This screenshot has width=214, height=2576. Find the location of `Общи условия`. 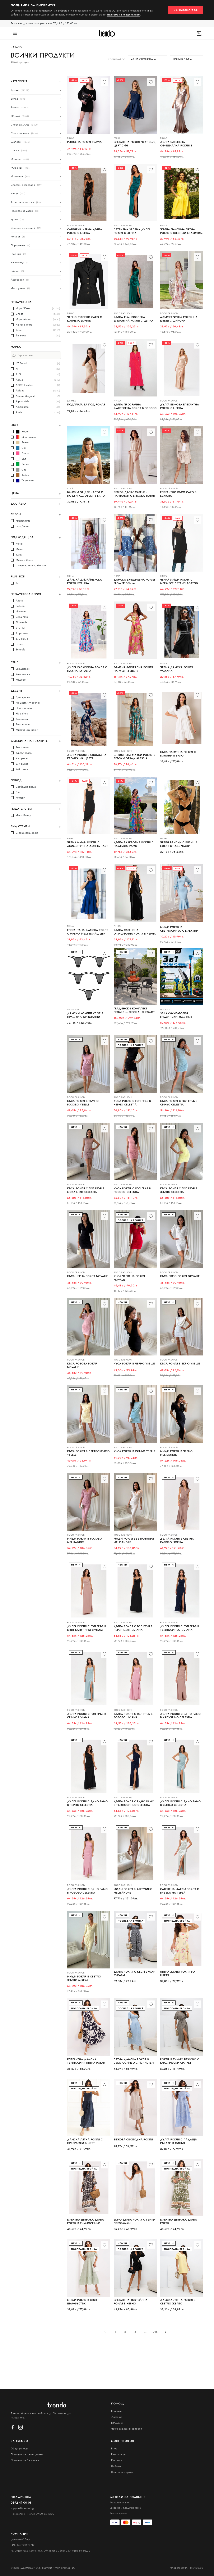

Общи условия is located at coordinates (20, 2448).